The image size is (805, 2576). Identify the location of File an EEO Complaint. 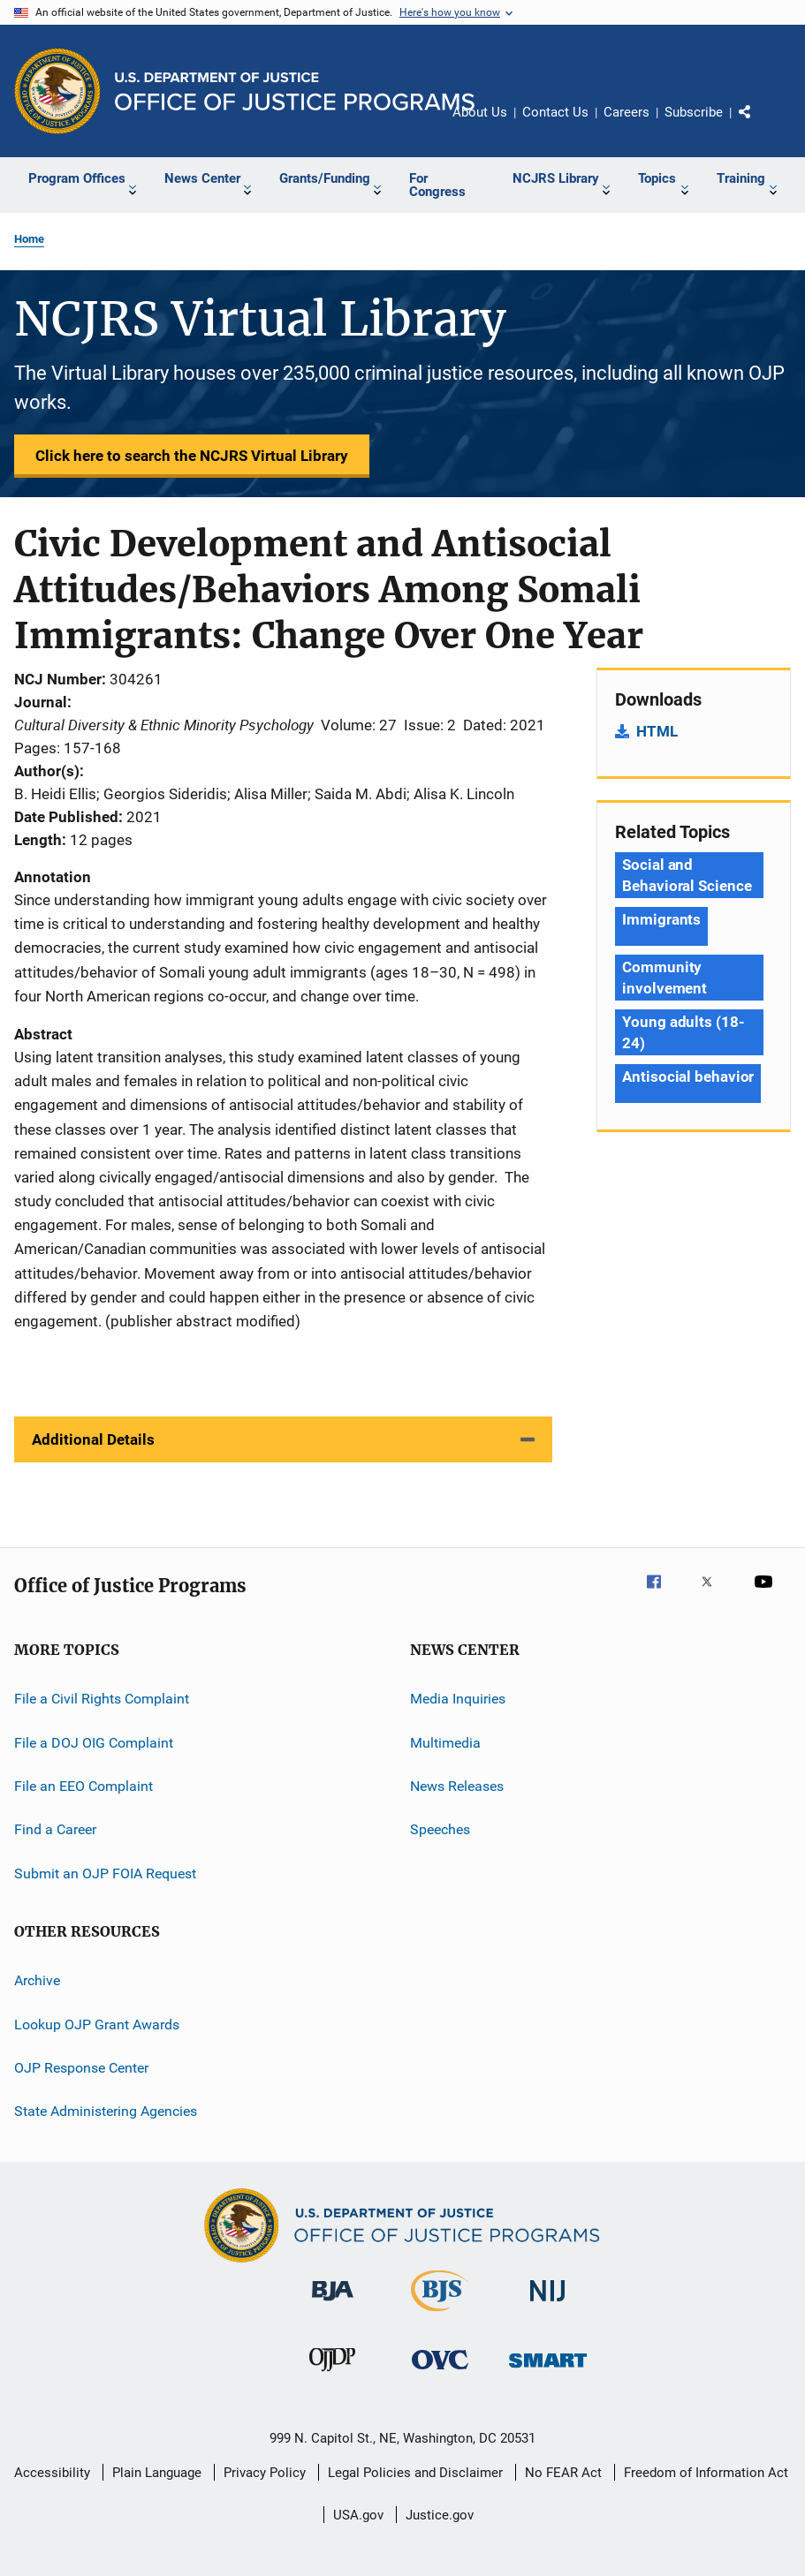
(83, 1786).